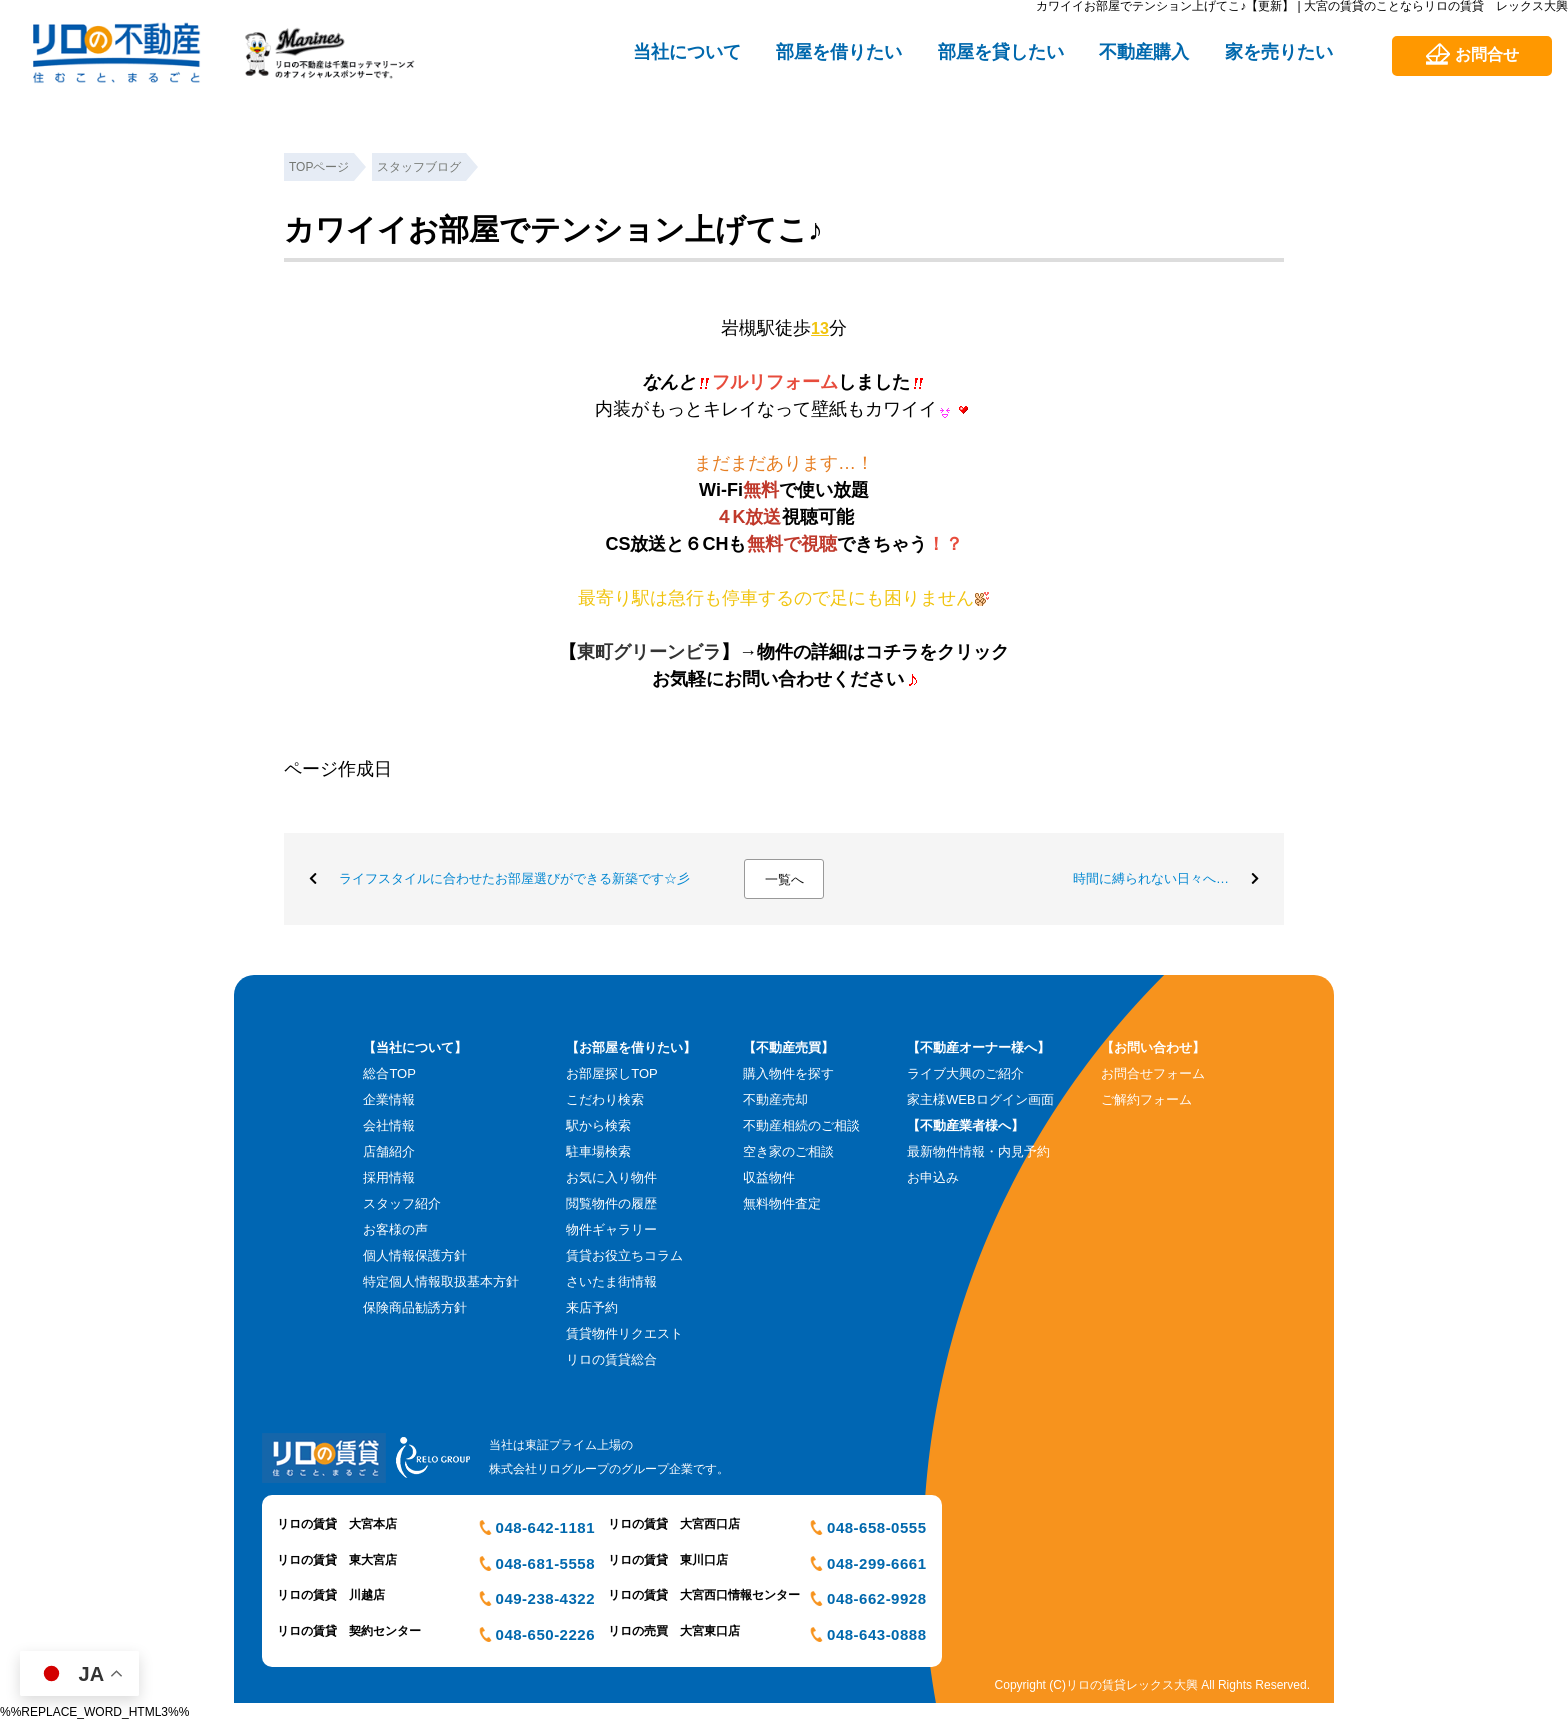 The height and width of the screenshot is (1721, 1568). I want to click on 048-650-2226, so click(545, 1634).